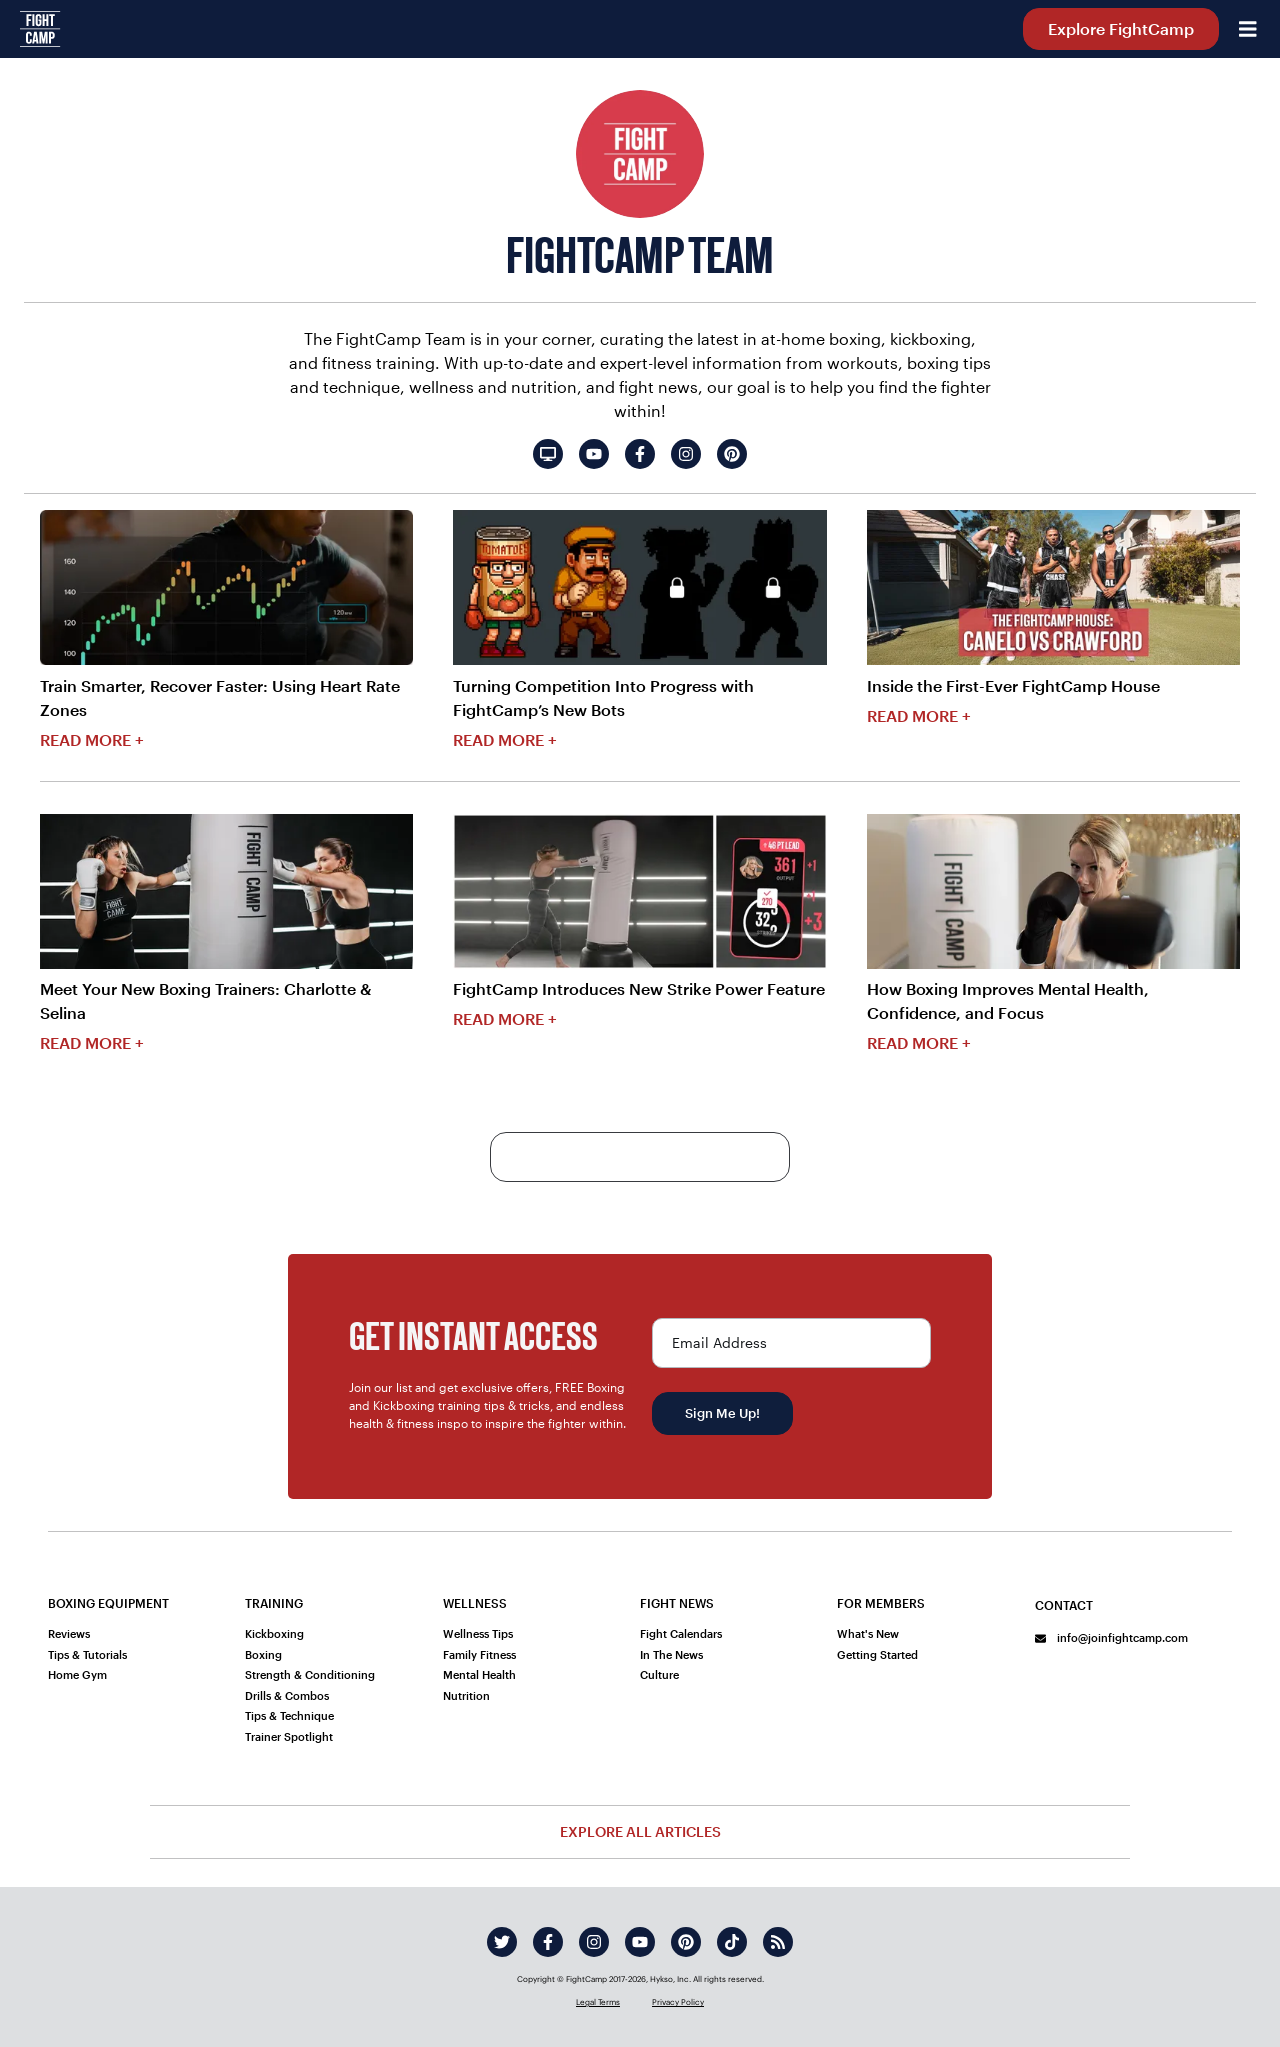 The height and width of the screenshot is (2047, 1280). What do you see at coordinates (475, 1603) in the screenshot?
I see `Wellness` at bounding box center [475, 1603].